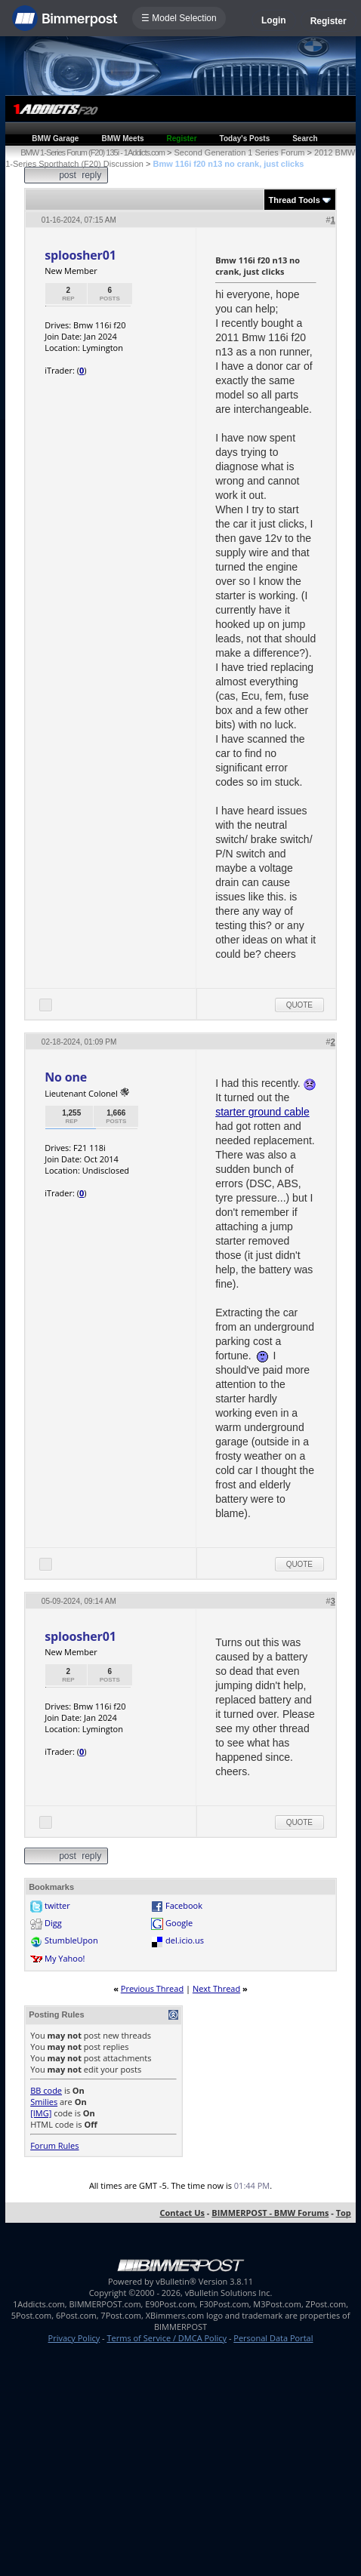  What do you see at coordinates (273, 2338) in the screenshot?
I see `Personal Data Portal` at bounding box center [273, 2338].